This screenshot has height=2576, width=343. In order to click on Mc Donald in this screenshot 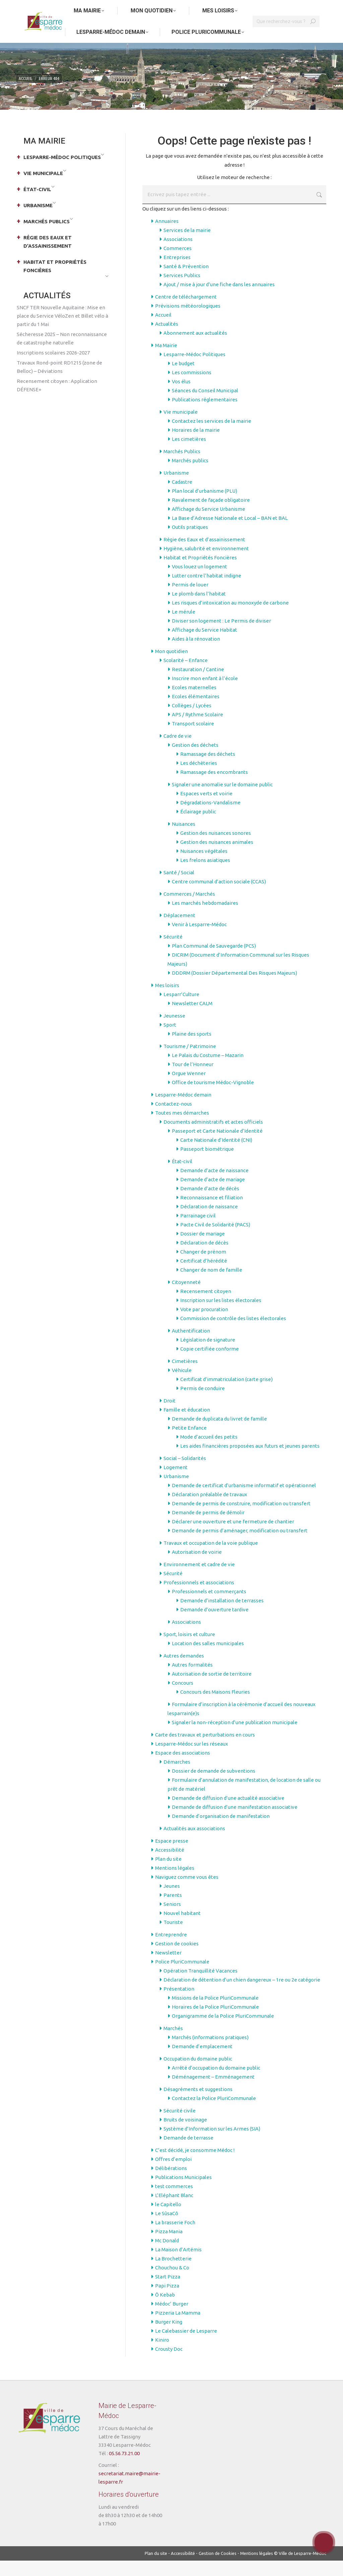, I will do `click(167, 2256)`.